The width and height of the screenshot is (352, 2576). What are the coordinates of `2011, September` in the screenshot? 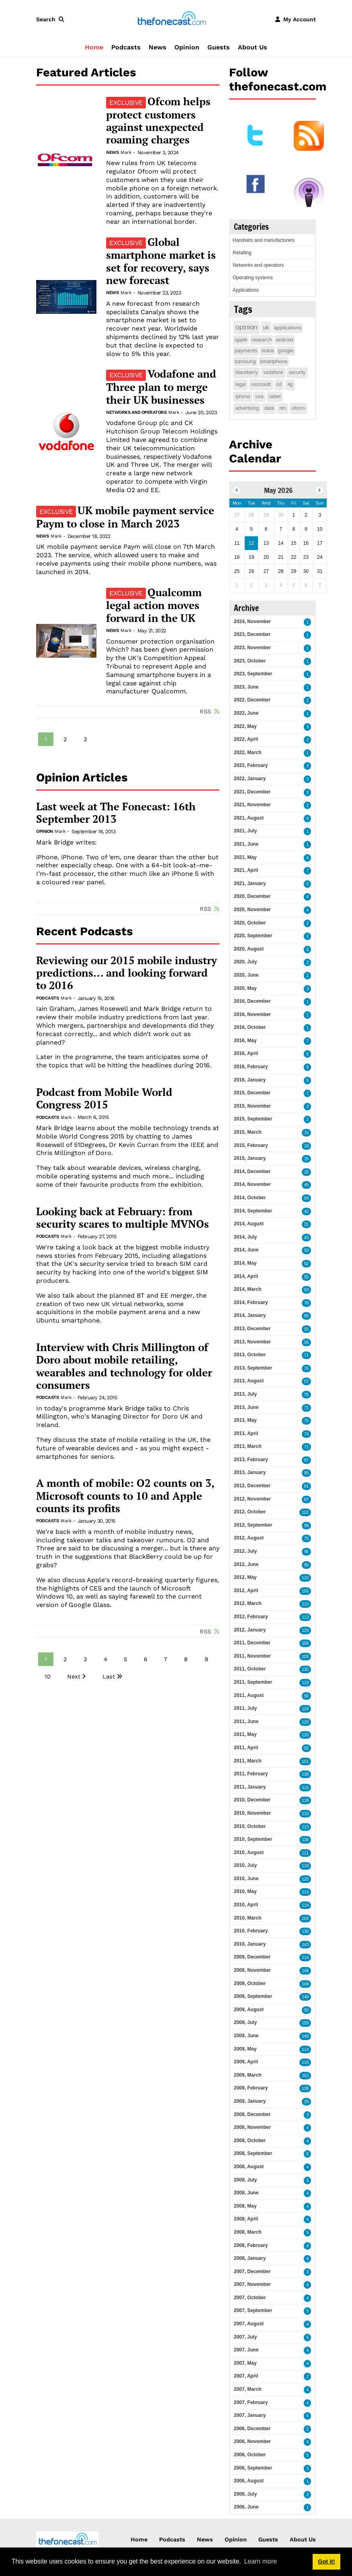 It's located at (253, 1682).